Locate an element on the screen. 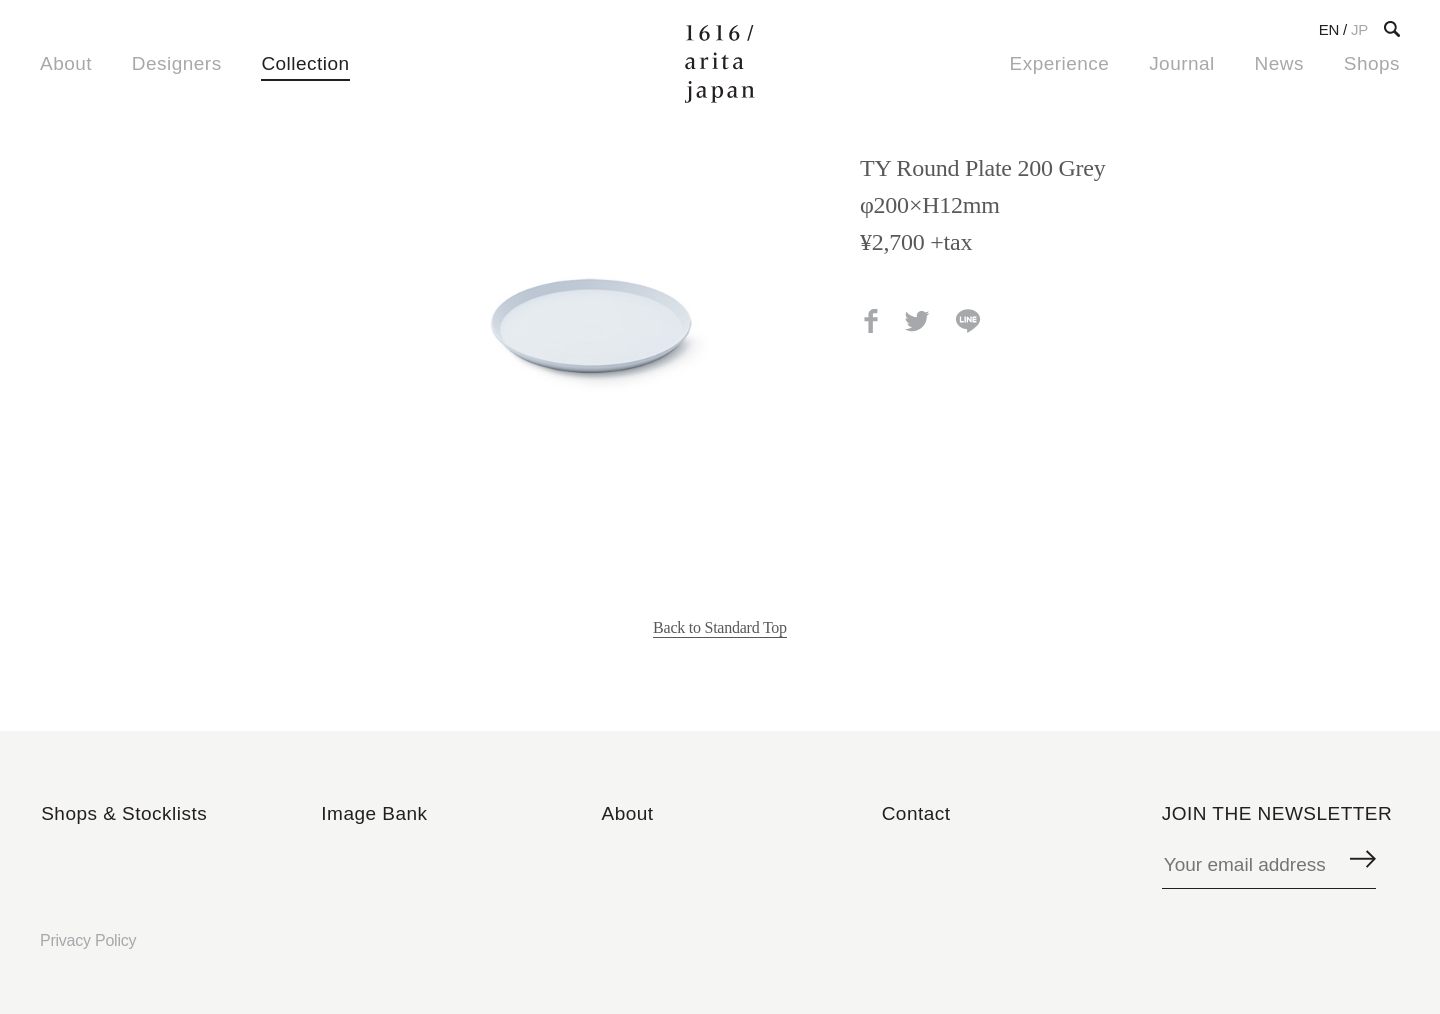 This screenshot has width=1440, height=1014. Image Bank is located at coordinates (374, 813).